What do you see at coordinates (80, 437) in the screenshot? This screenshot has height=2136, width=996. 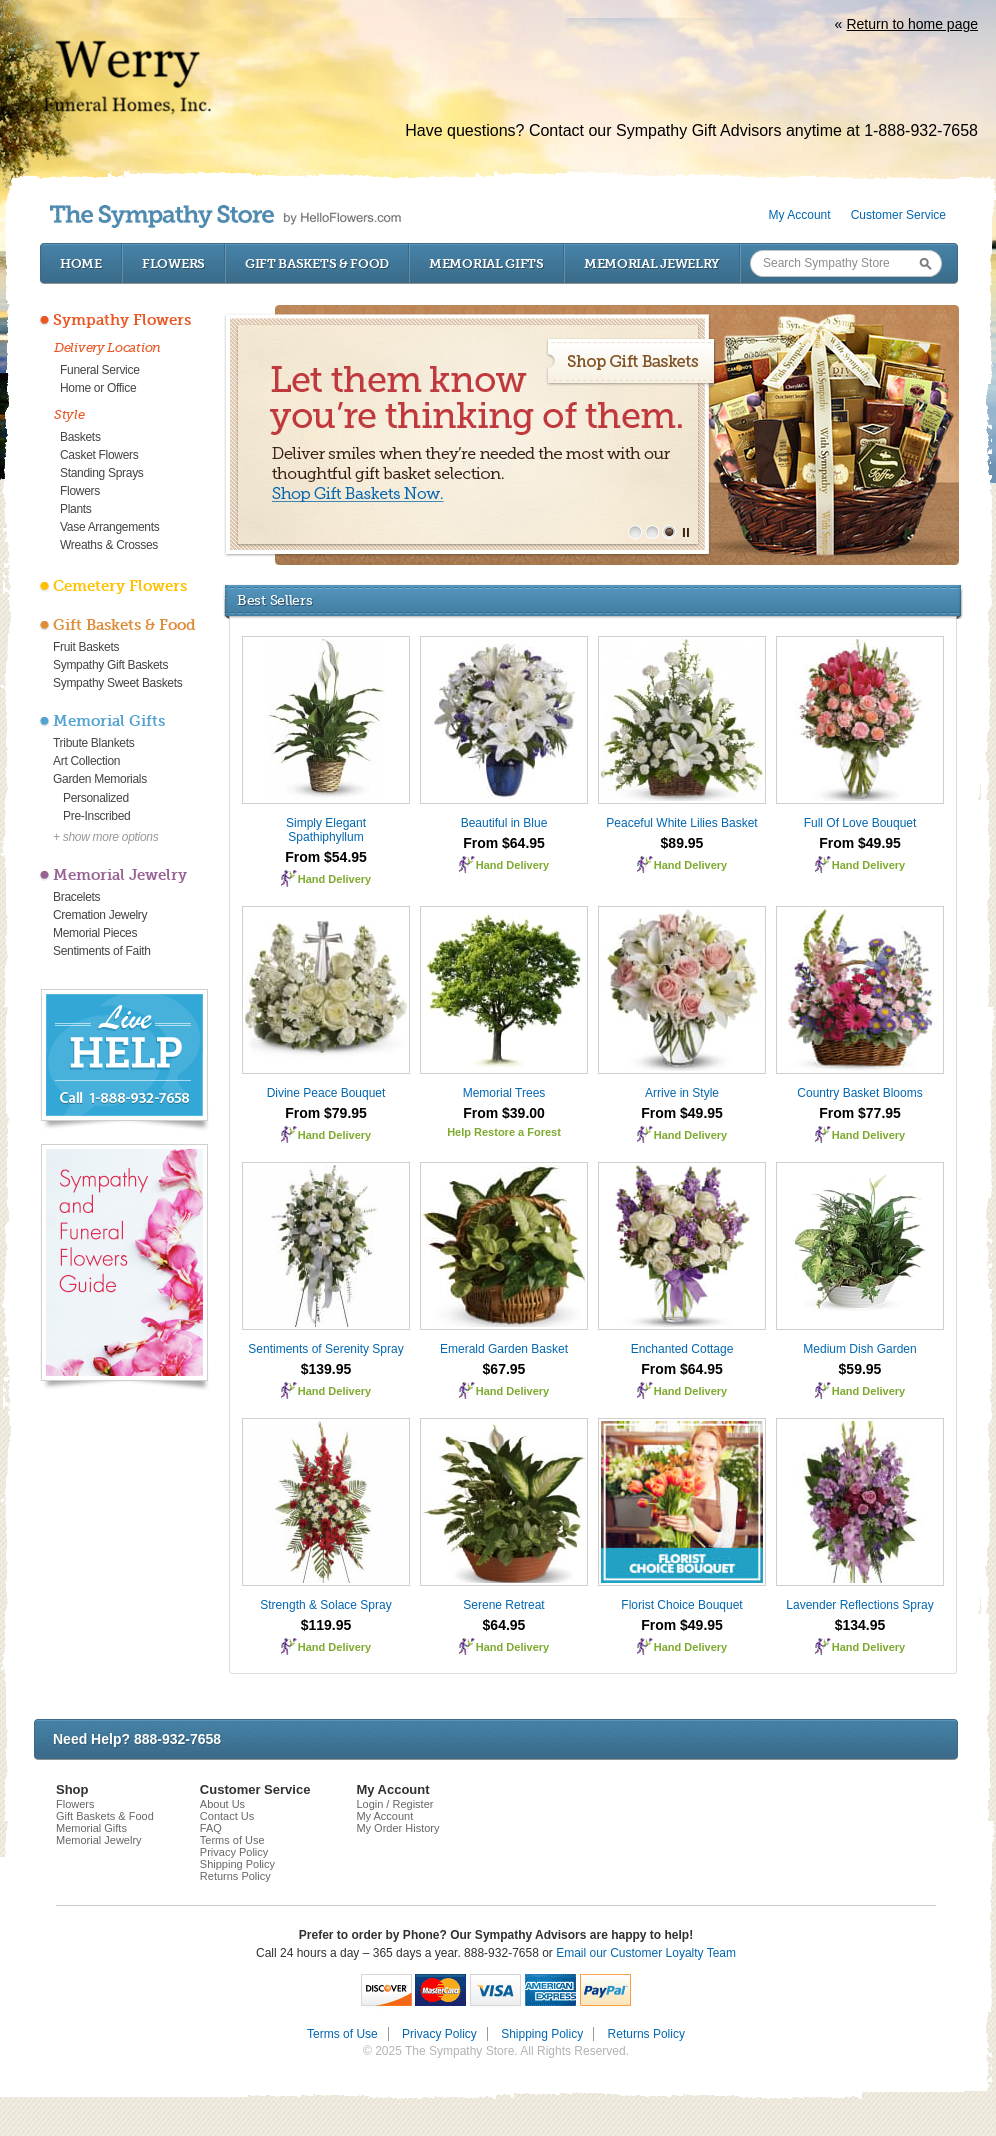 I see `Baskets` at bounding box center [80, 437].